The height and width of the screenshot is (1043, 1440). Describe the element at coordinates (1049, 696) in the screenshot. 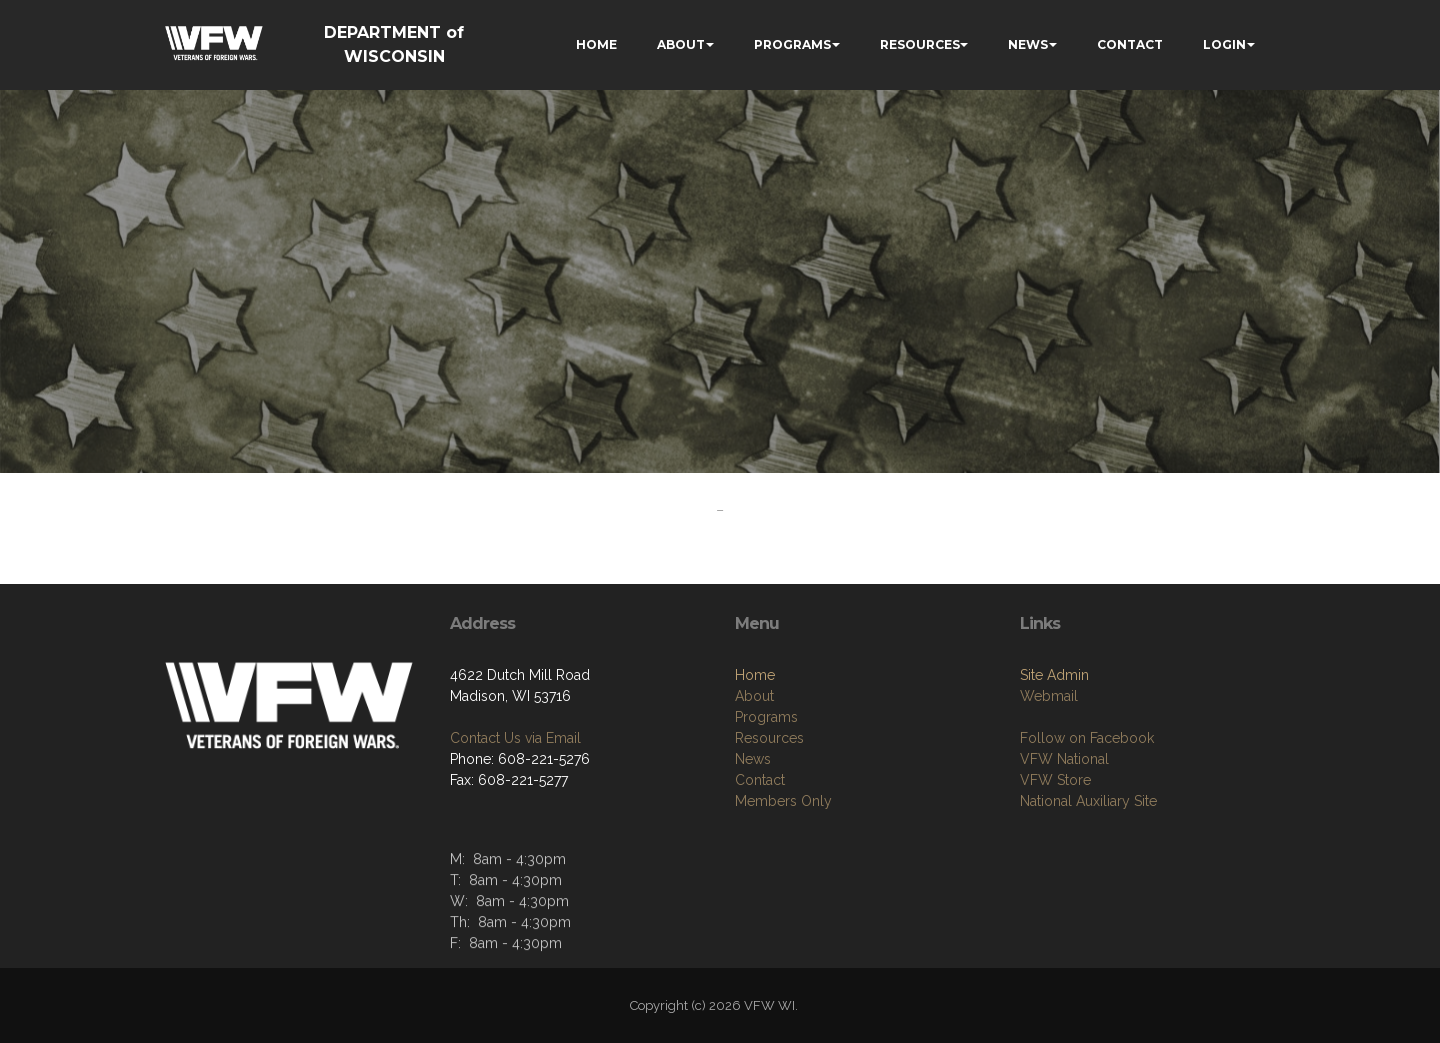

I see `Webmail` at that location.